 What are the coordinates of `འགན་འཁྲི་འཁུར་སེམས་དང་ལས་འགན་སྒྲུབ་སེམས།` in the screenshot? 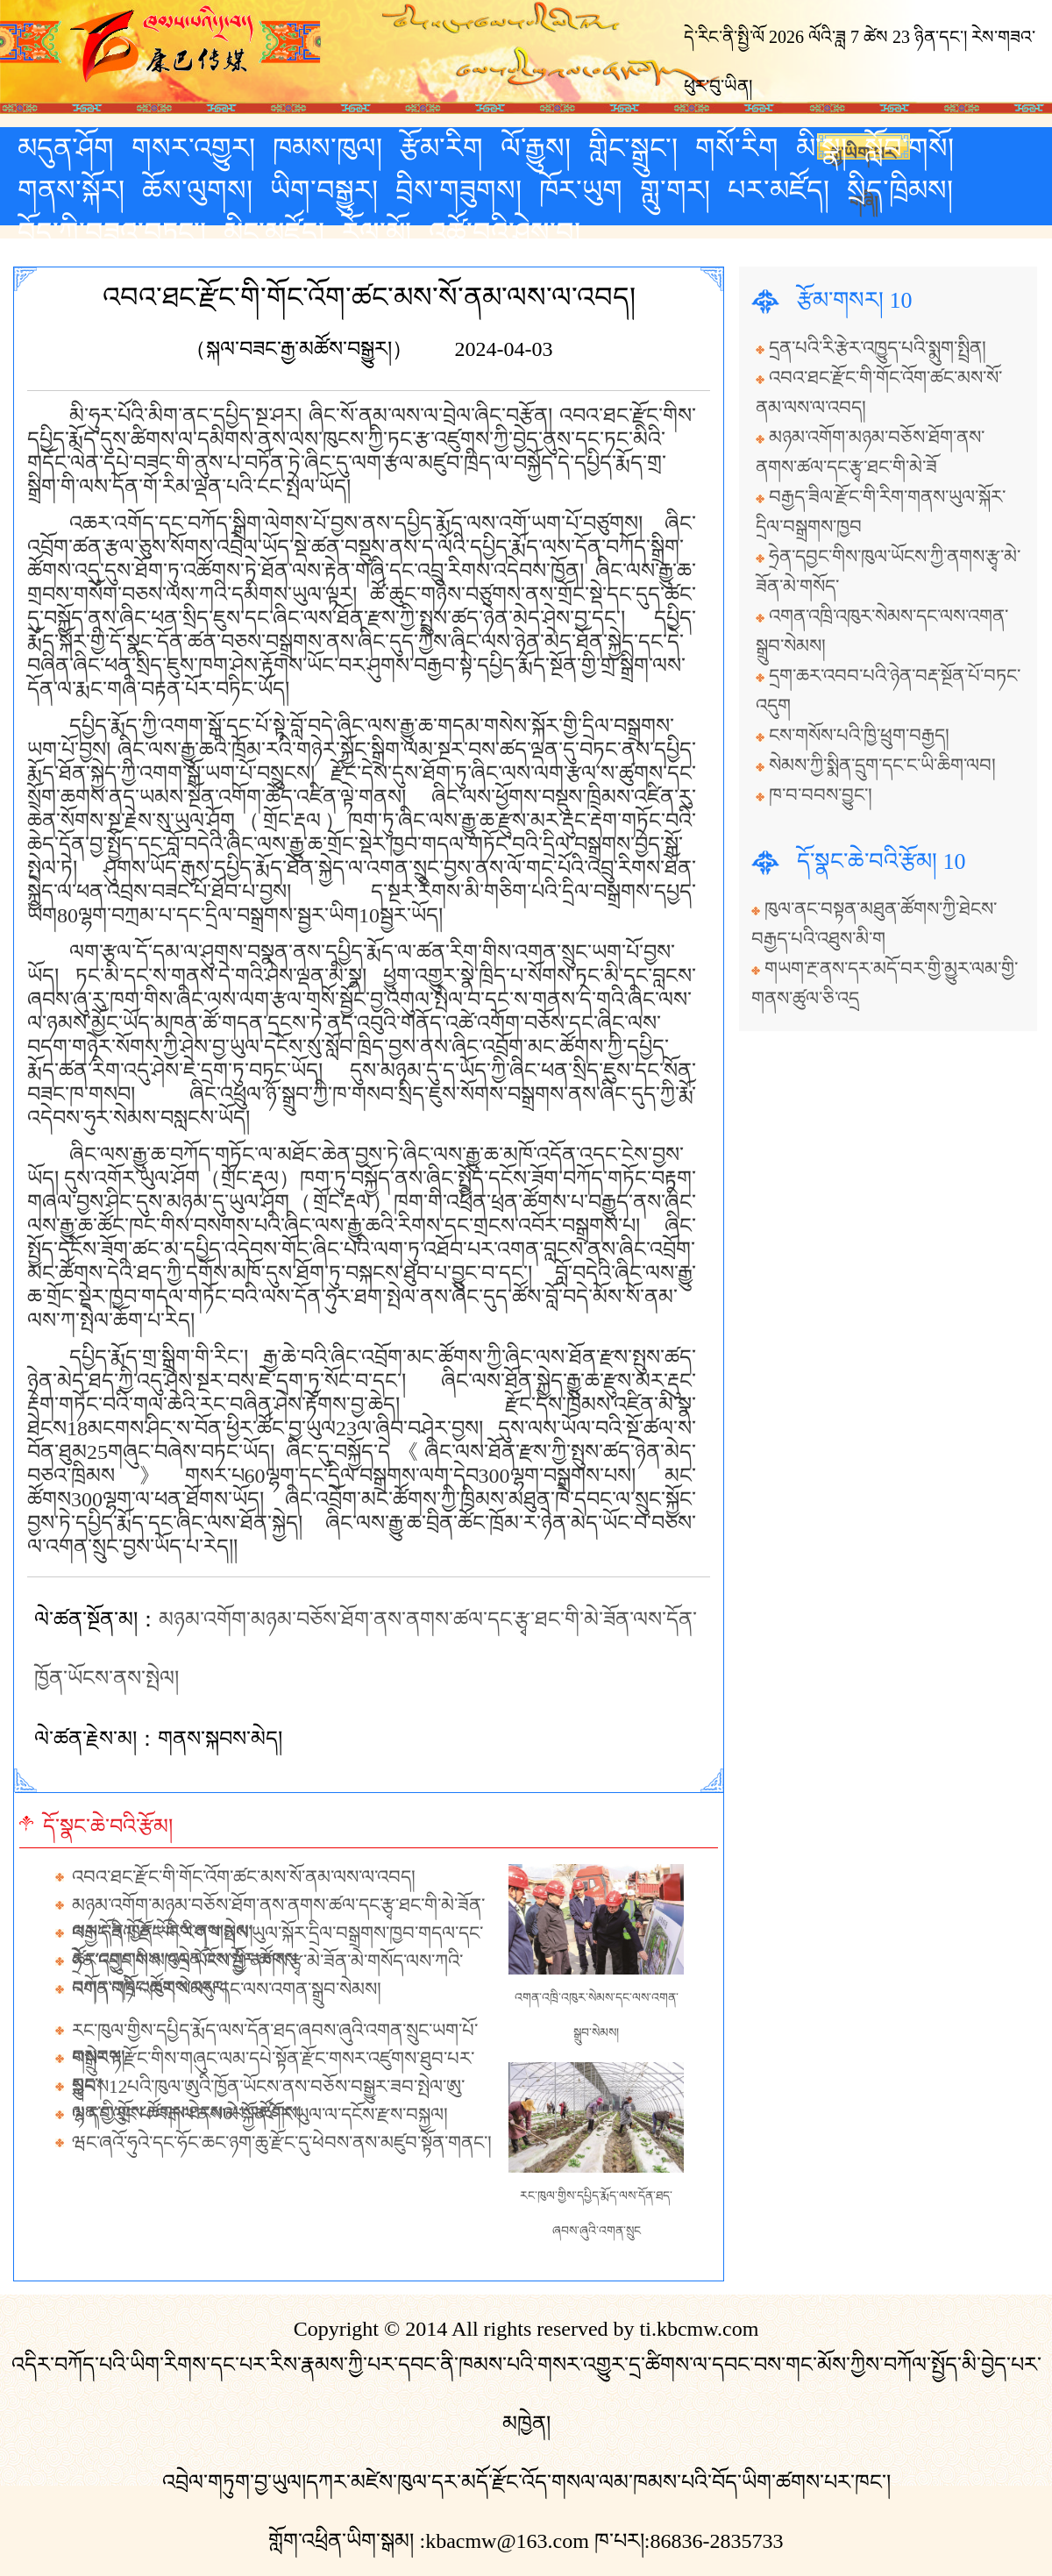 It's located at (226, 1989).